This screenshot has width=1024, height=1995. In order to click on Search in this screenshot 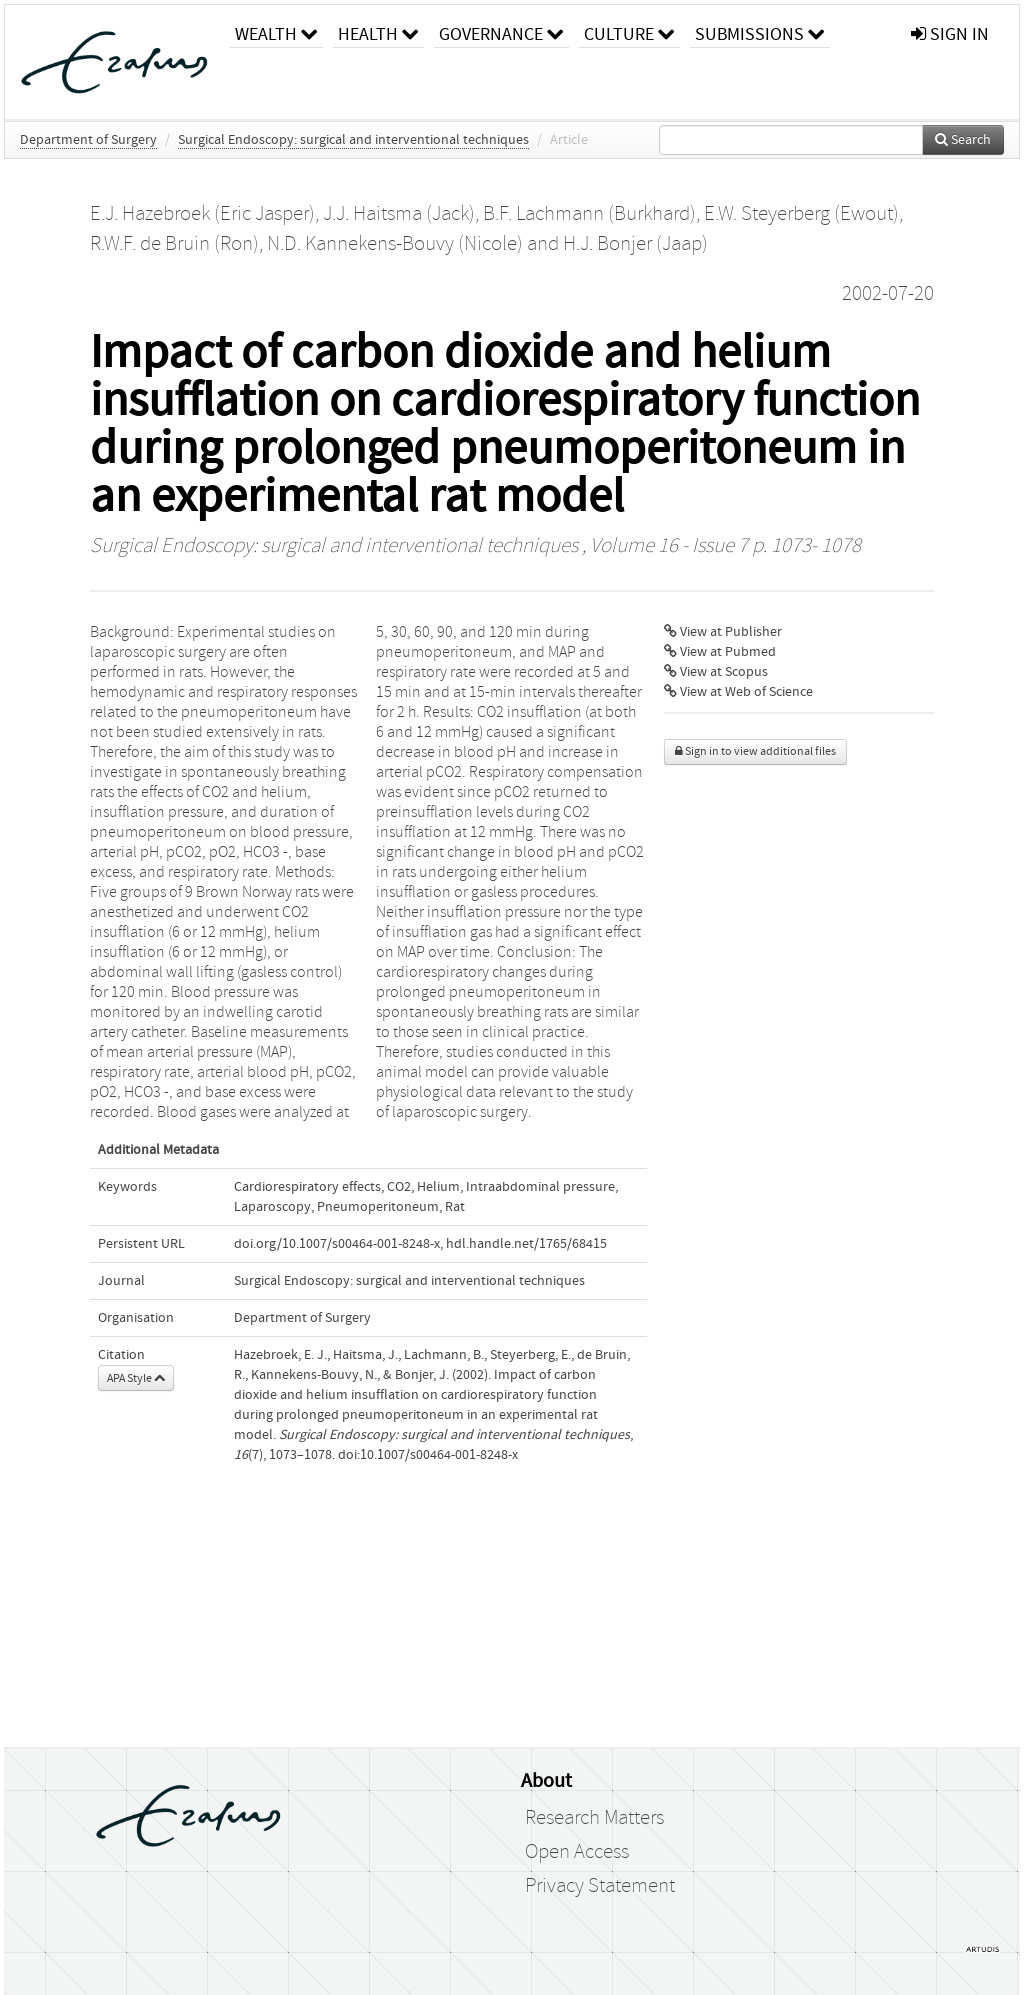, I will do `click(963, 140)`.